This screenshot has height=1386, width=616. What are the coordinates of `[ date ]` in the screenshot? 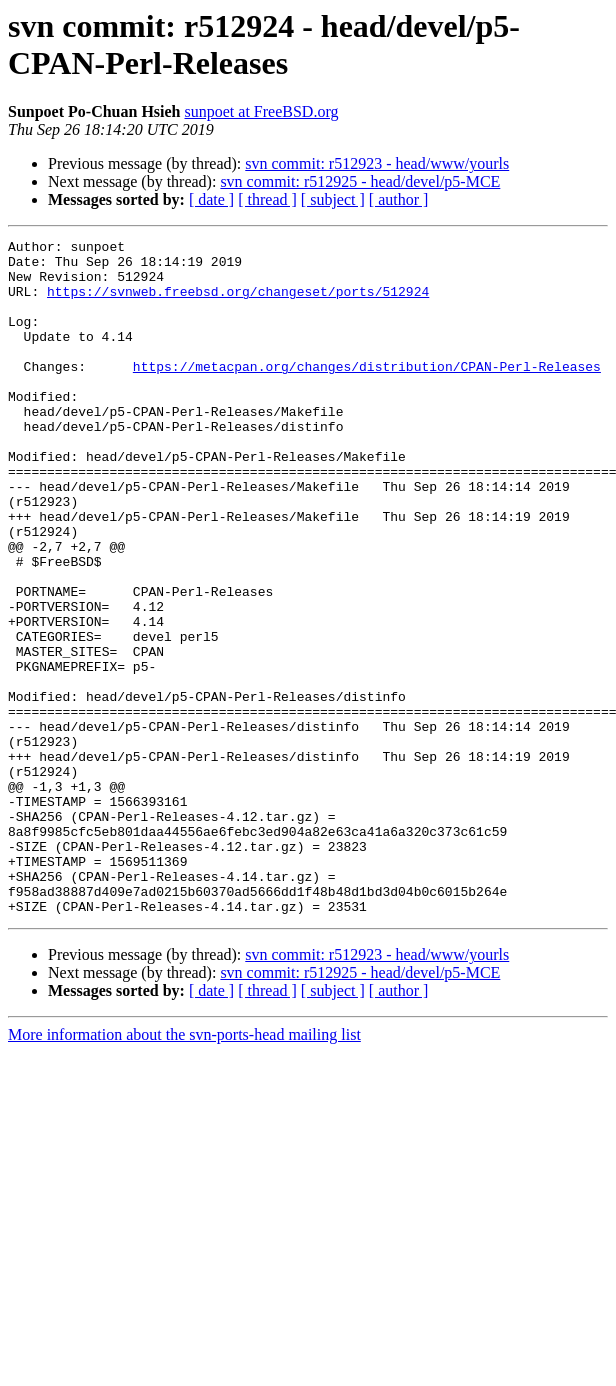 It's located at (211, 199).